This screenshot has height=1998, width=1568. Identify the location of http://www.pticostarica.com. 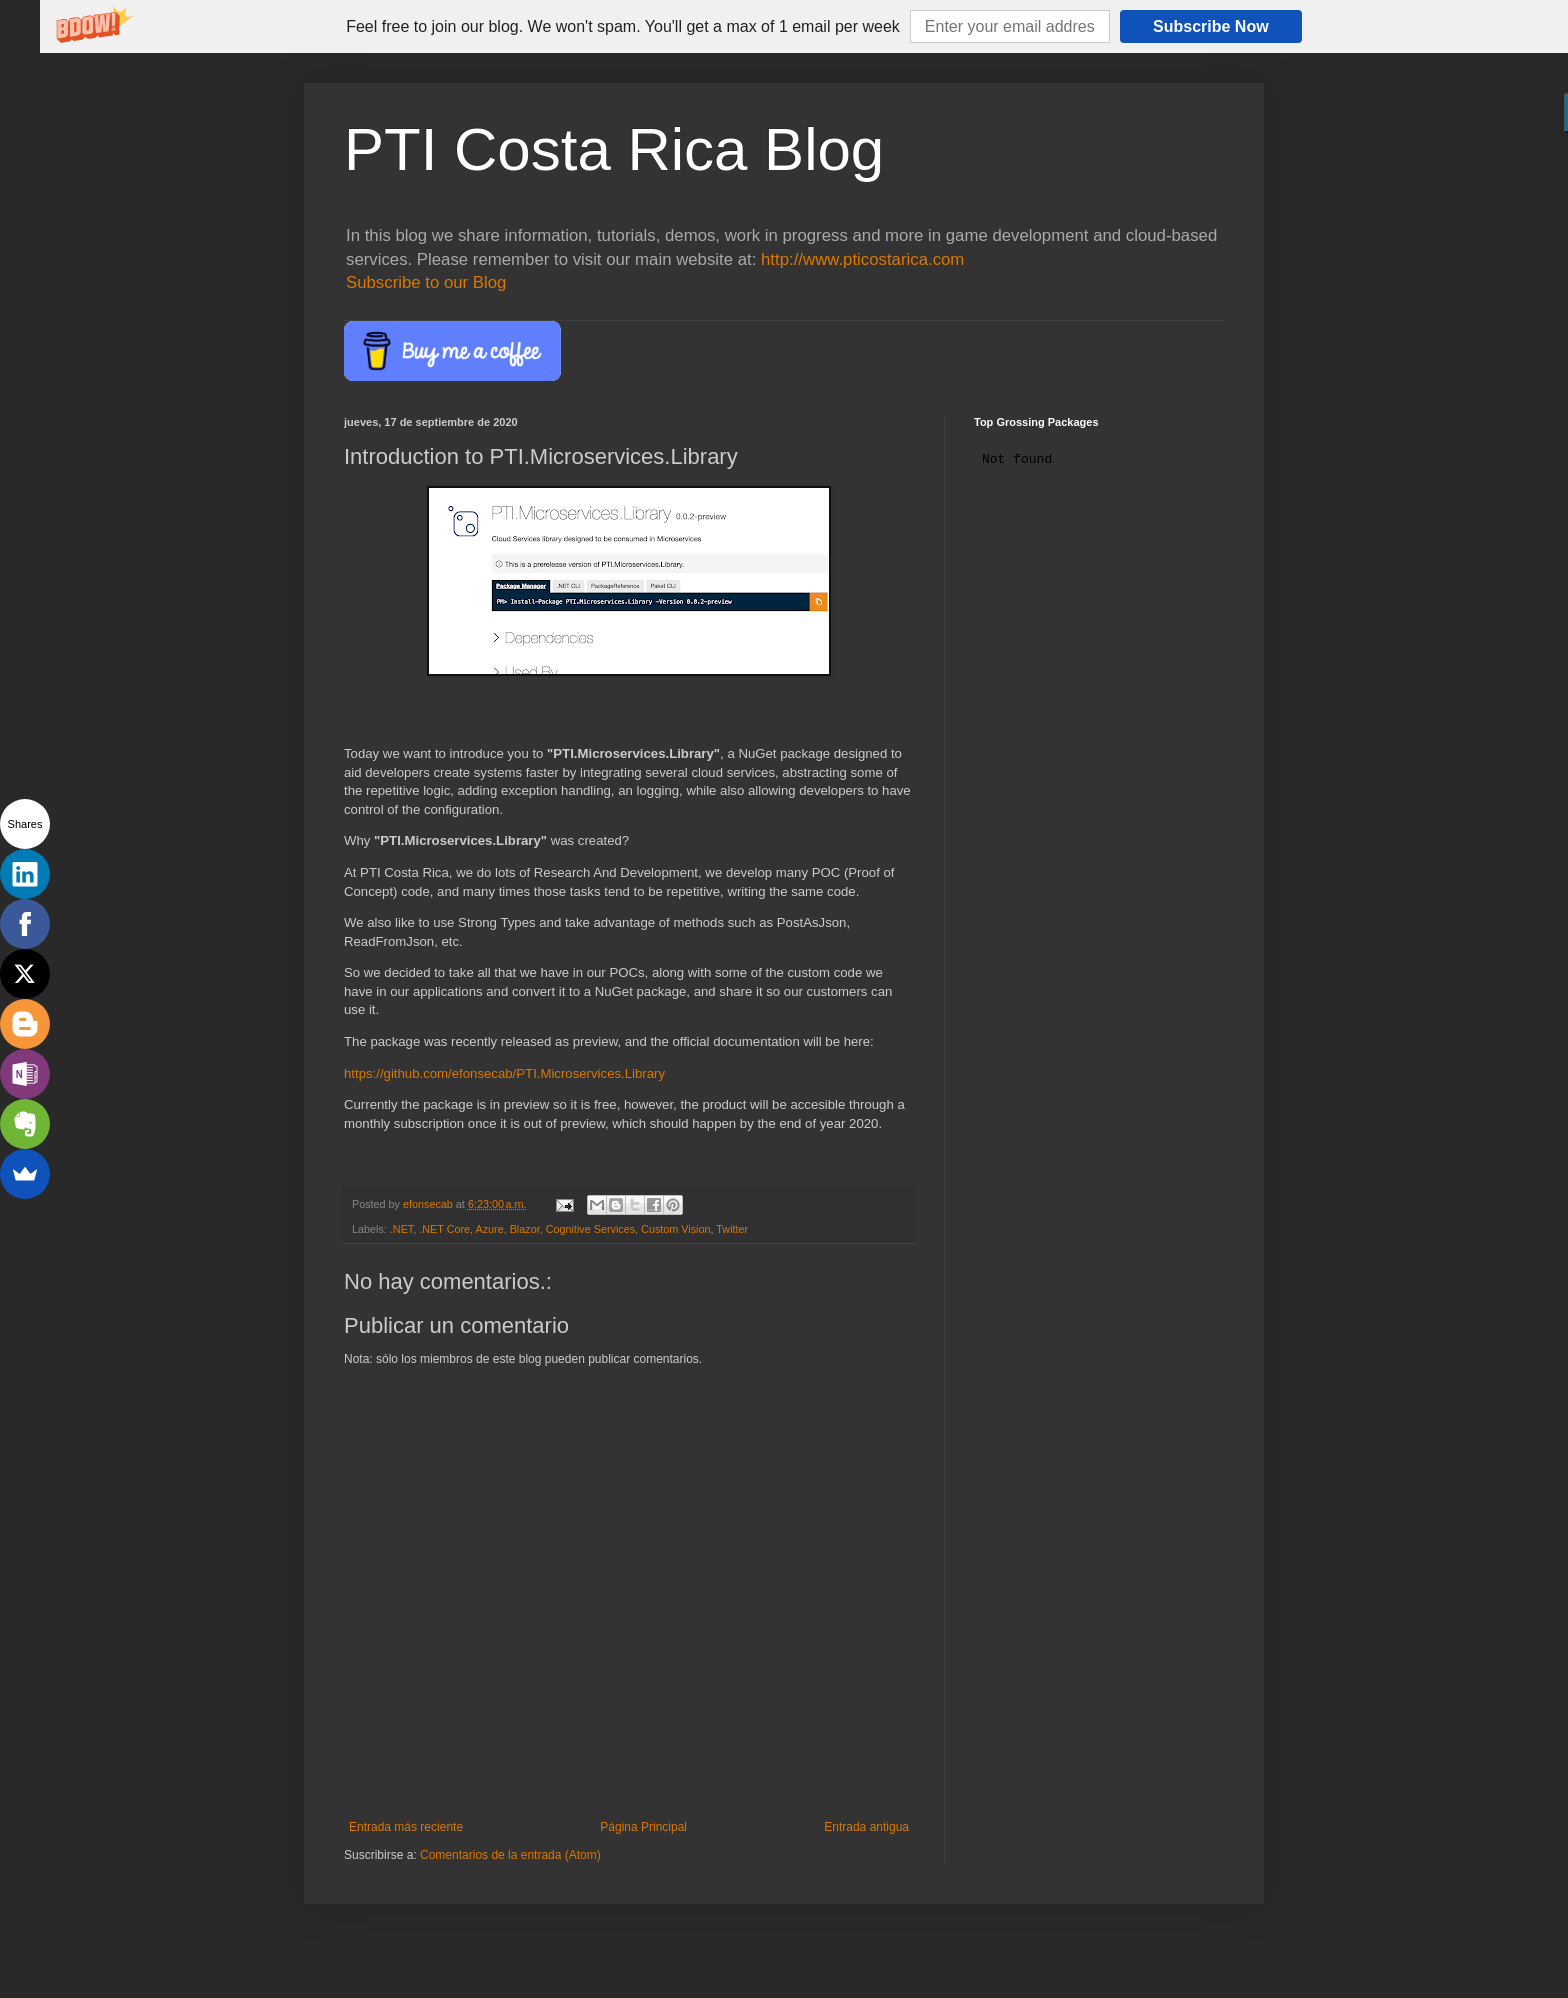
(862, 259).